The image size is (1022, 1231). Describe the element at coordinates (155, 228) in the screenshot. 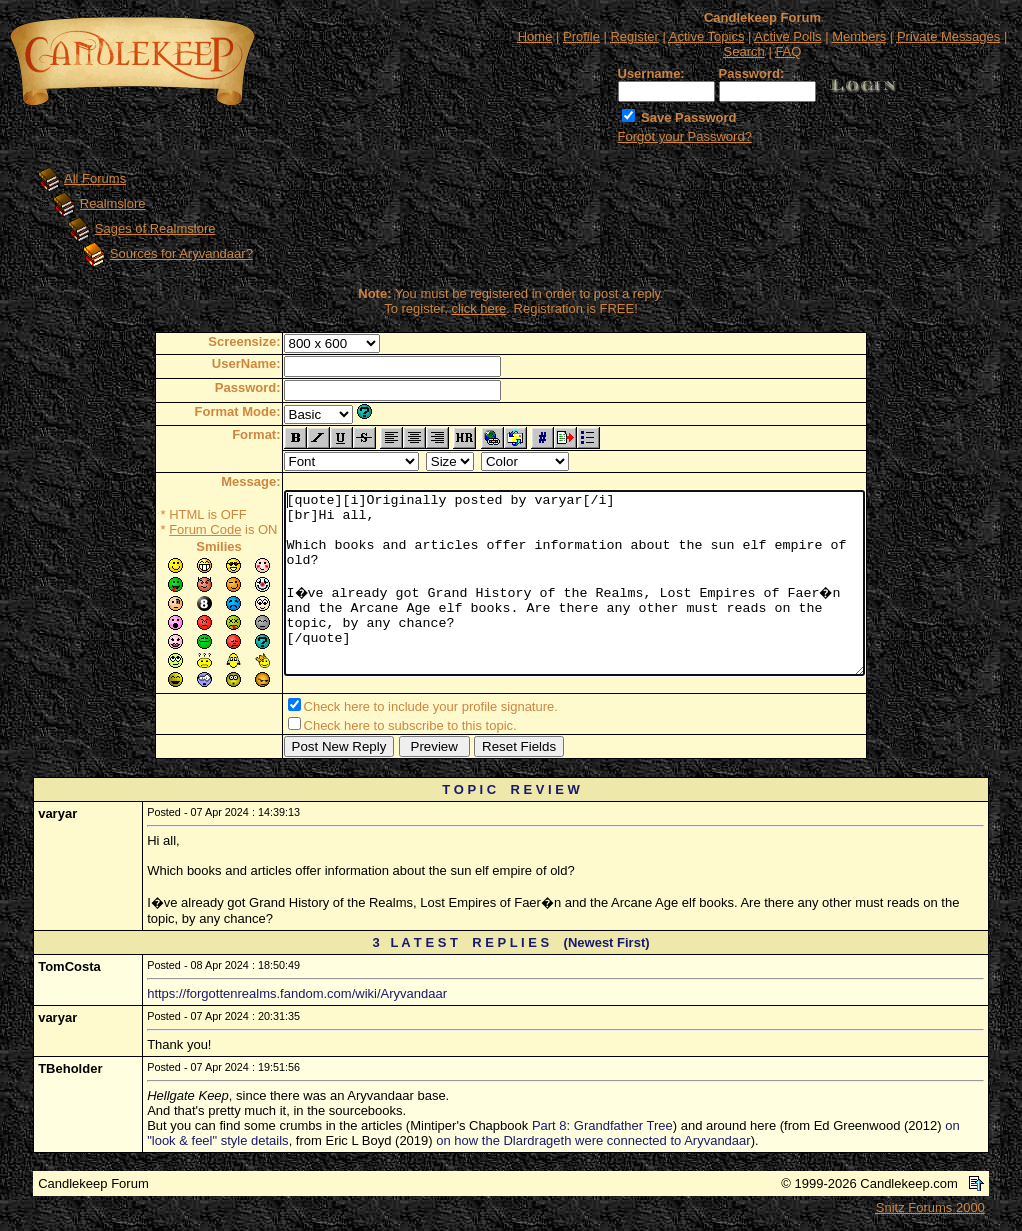

I see `Sages of Realmslore` at that location.